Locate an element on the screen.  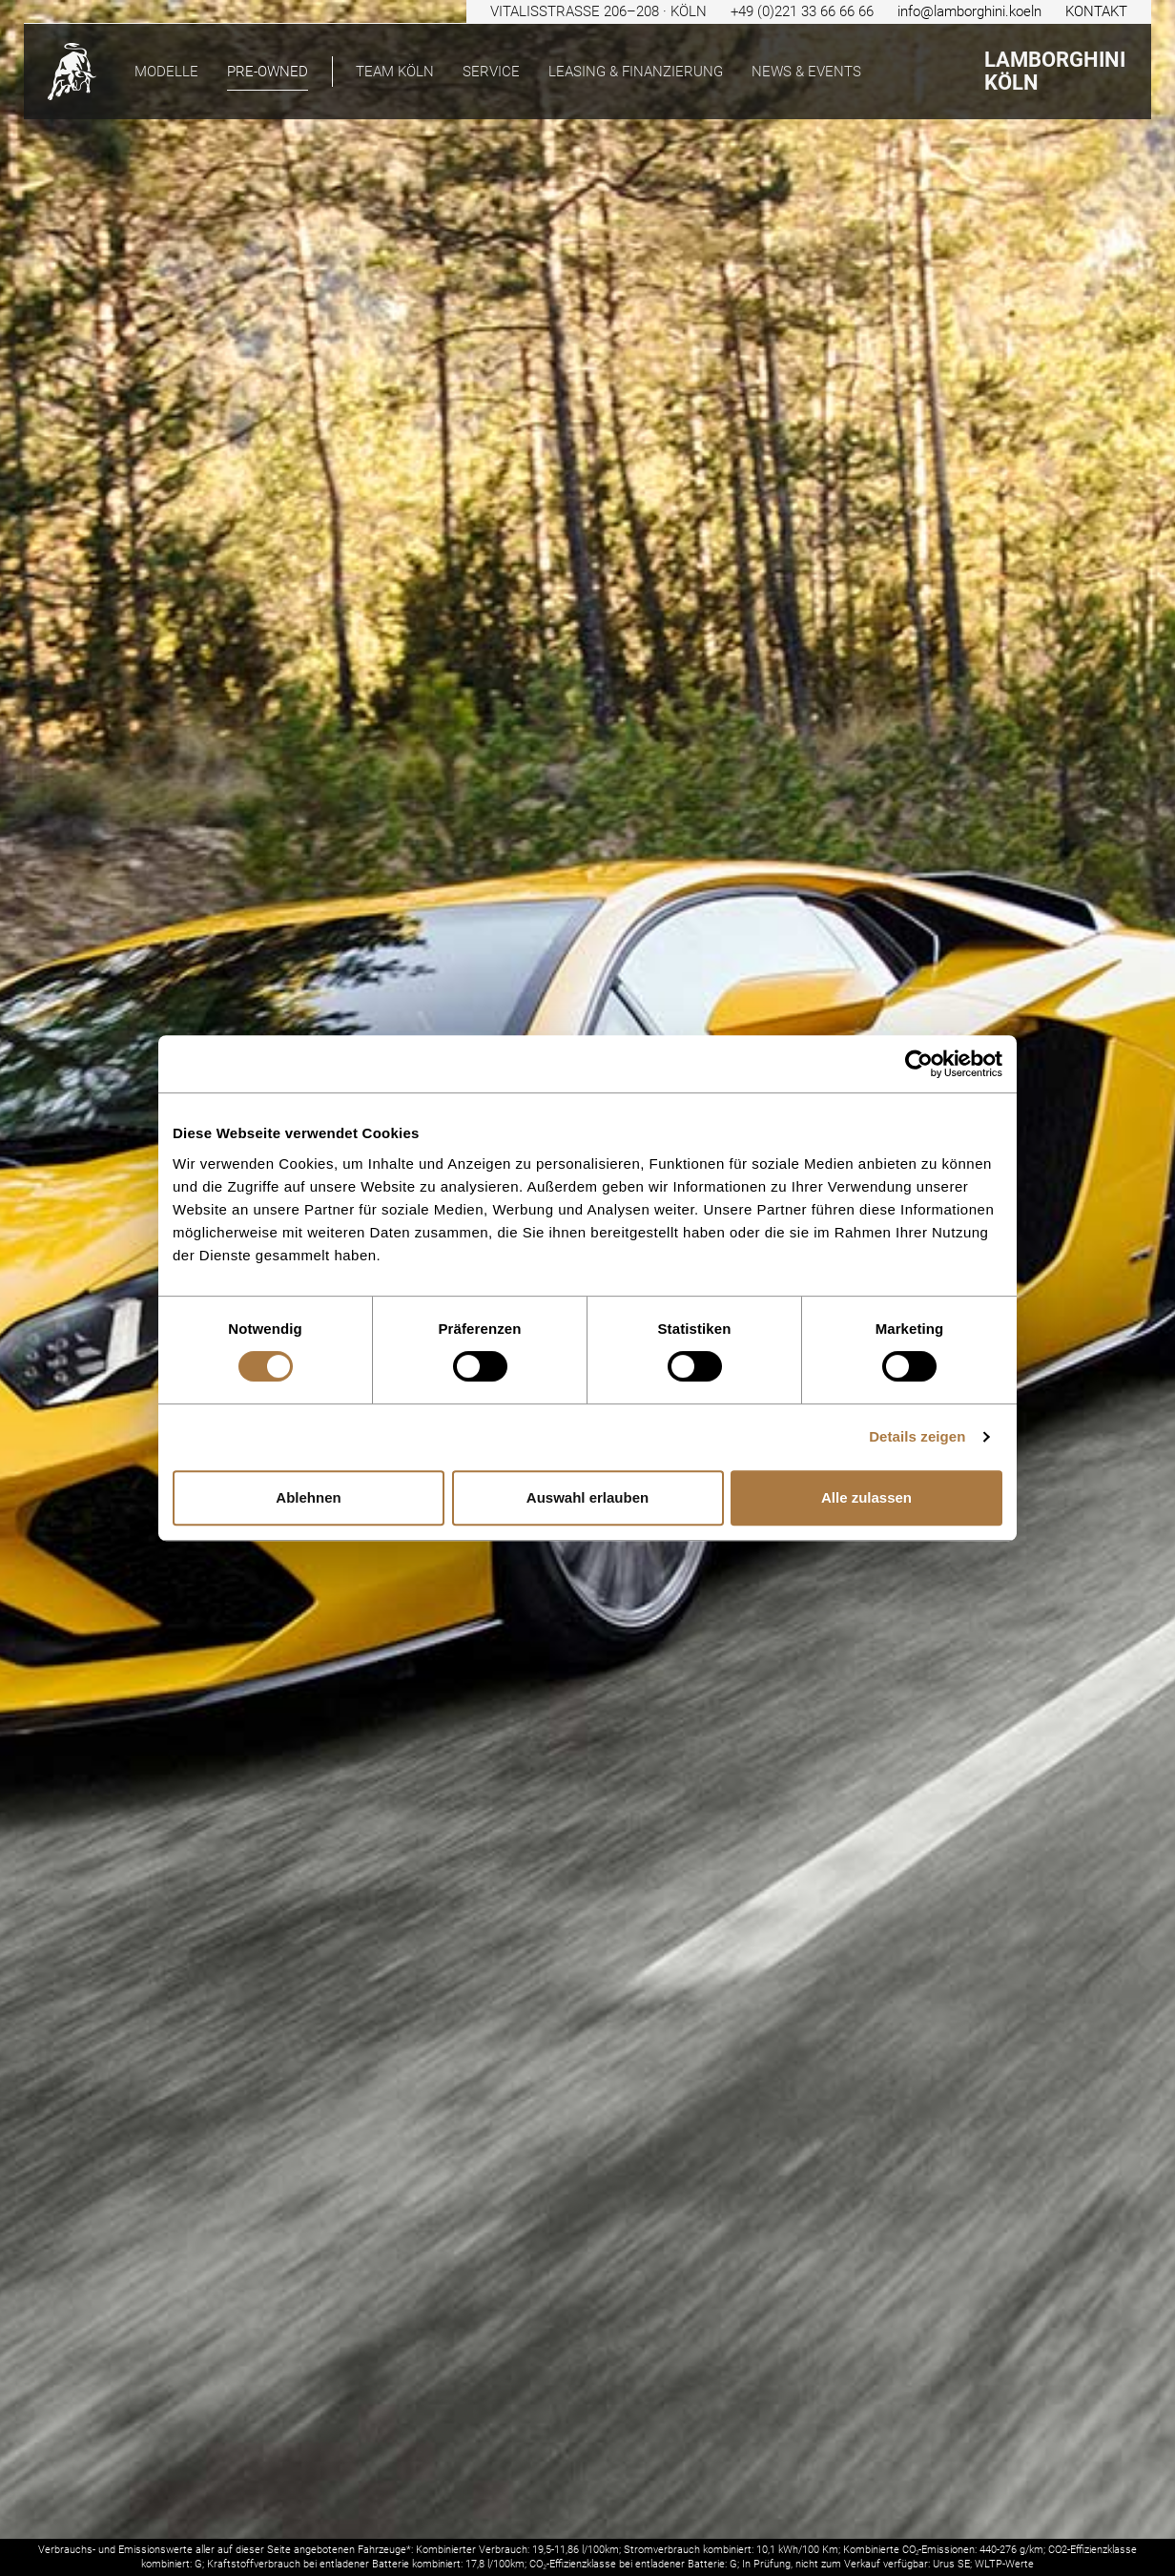
KONTAKT is located at coordinates (1096, 11).